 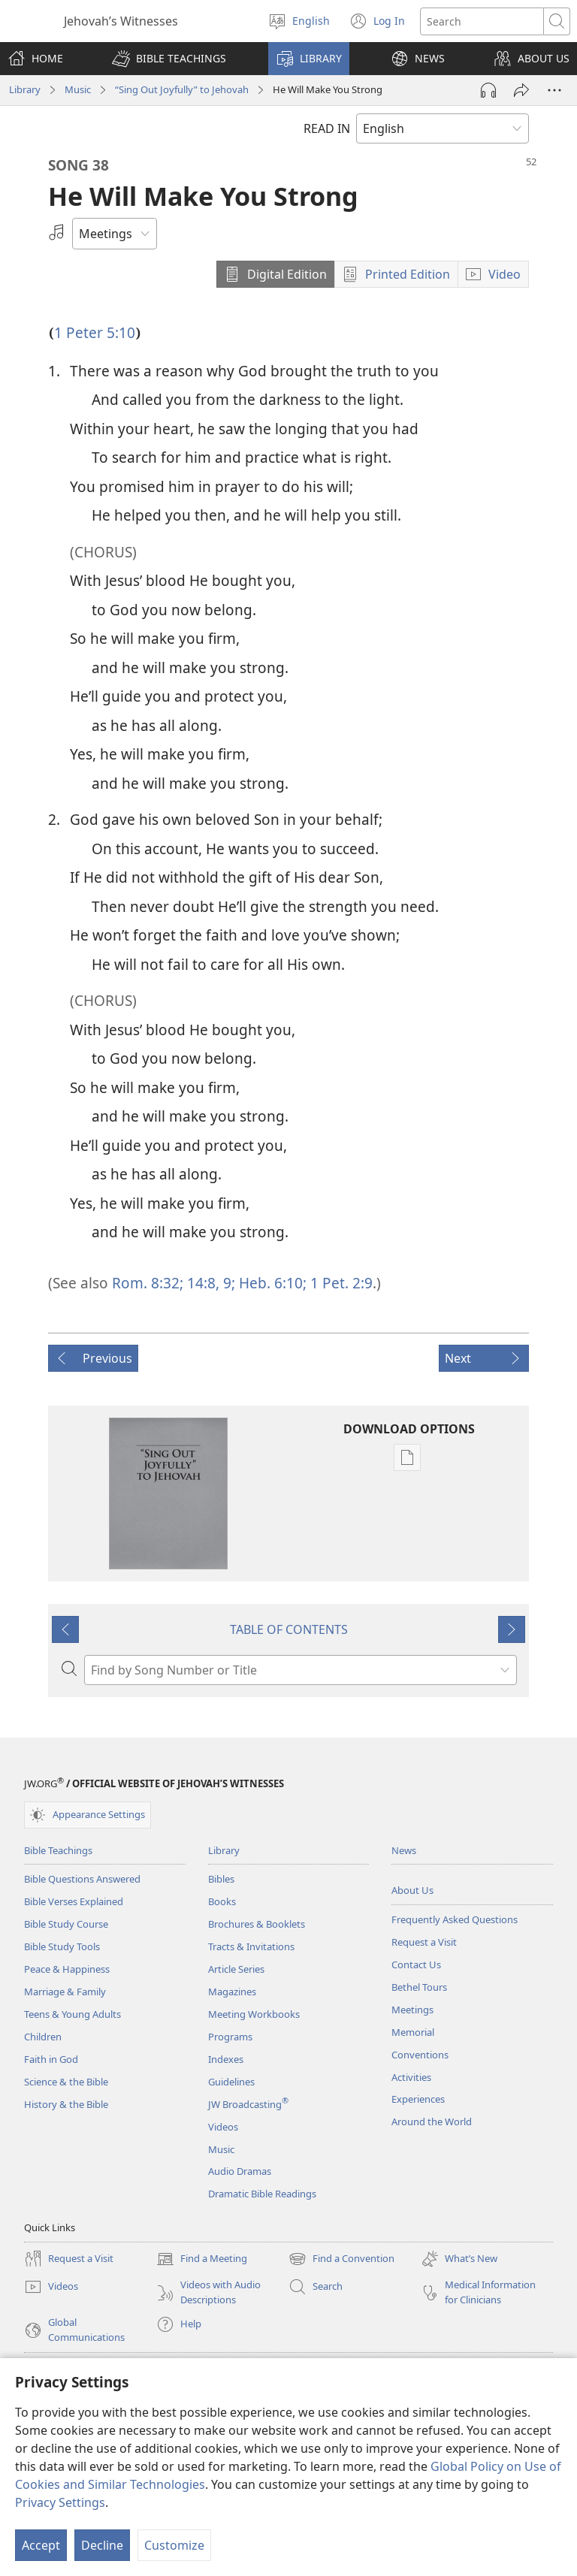 What do you see at coordinates (488, 90) in the screenshot?
I see `[Play Audio]` at bounding box center [488, 90].